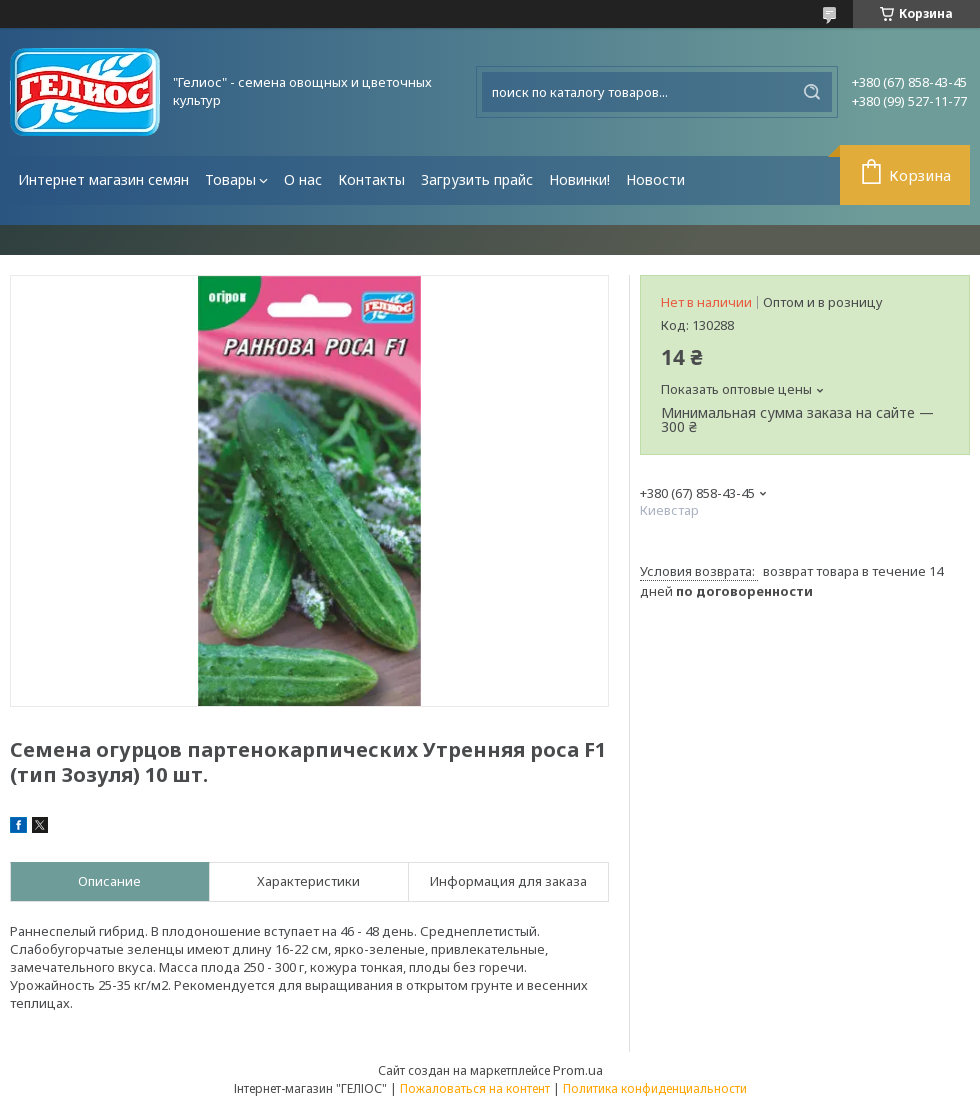  I want to click on Пожаловаться на контент, so click(475, 1088).